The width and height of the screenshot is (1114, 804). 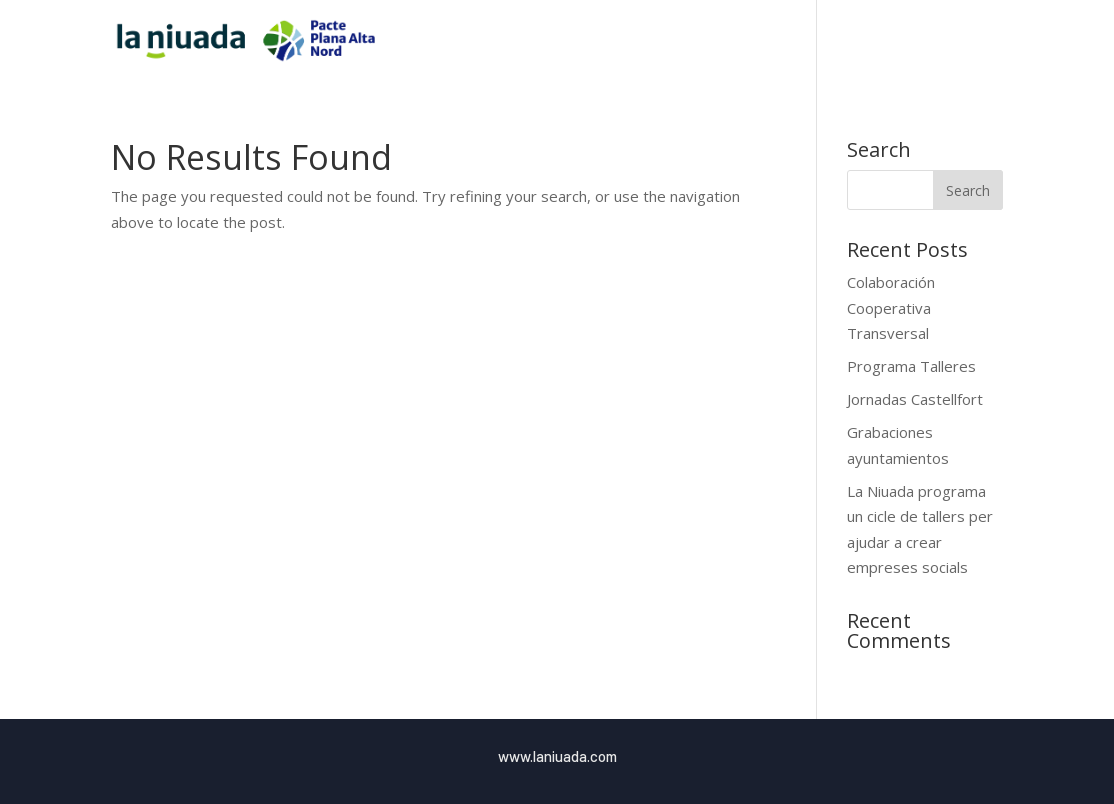 I want to click on Jornadas Castellfort, so click(x=915, y=399).